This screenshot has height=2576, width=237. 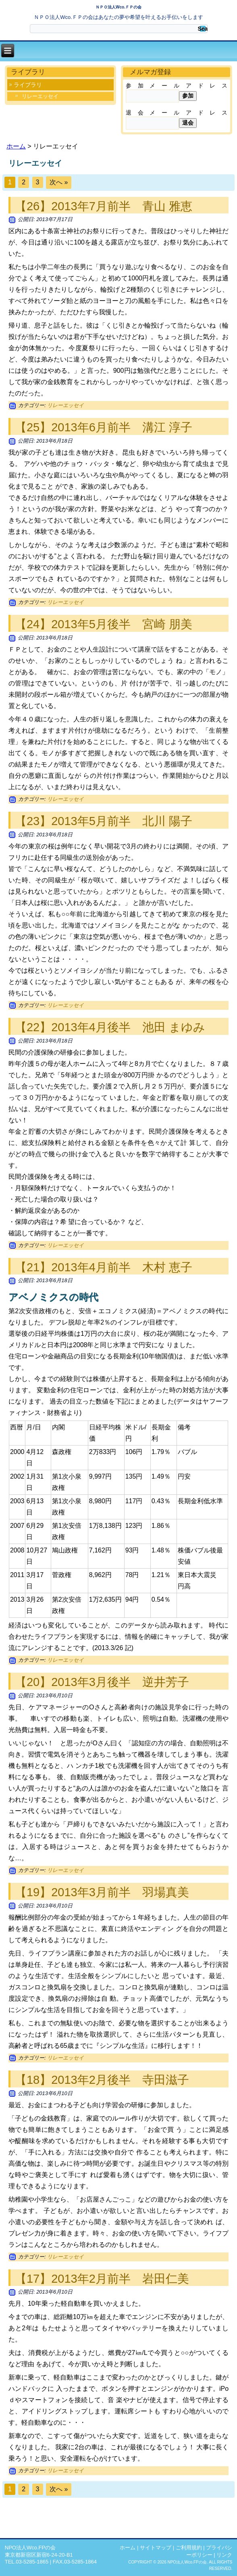 I want to click on ＮＰＯ法人Wco.ＦＰの会, so click(x=118, y=7).